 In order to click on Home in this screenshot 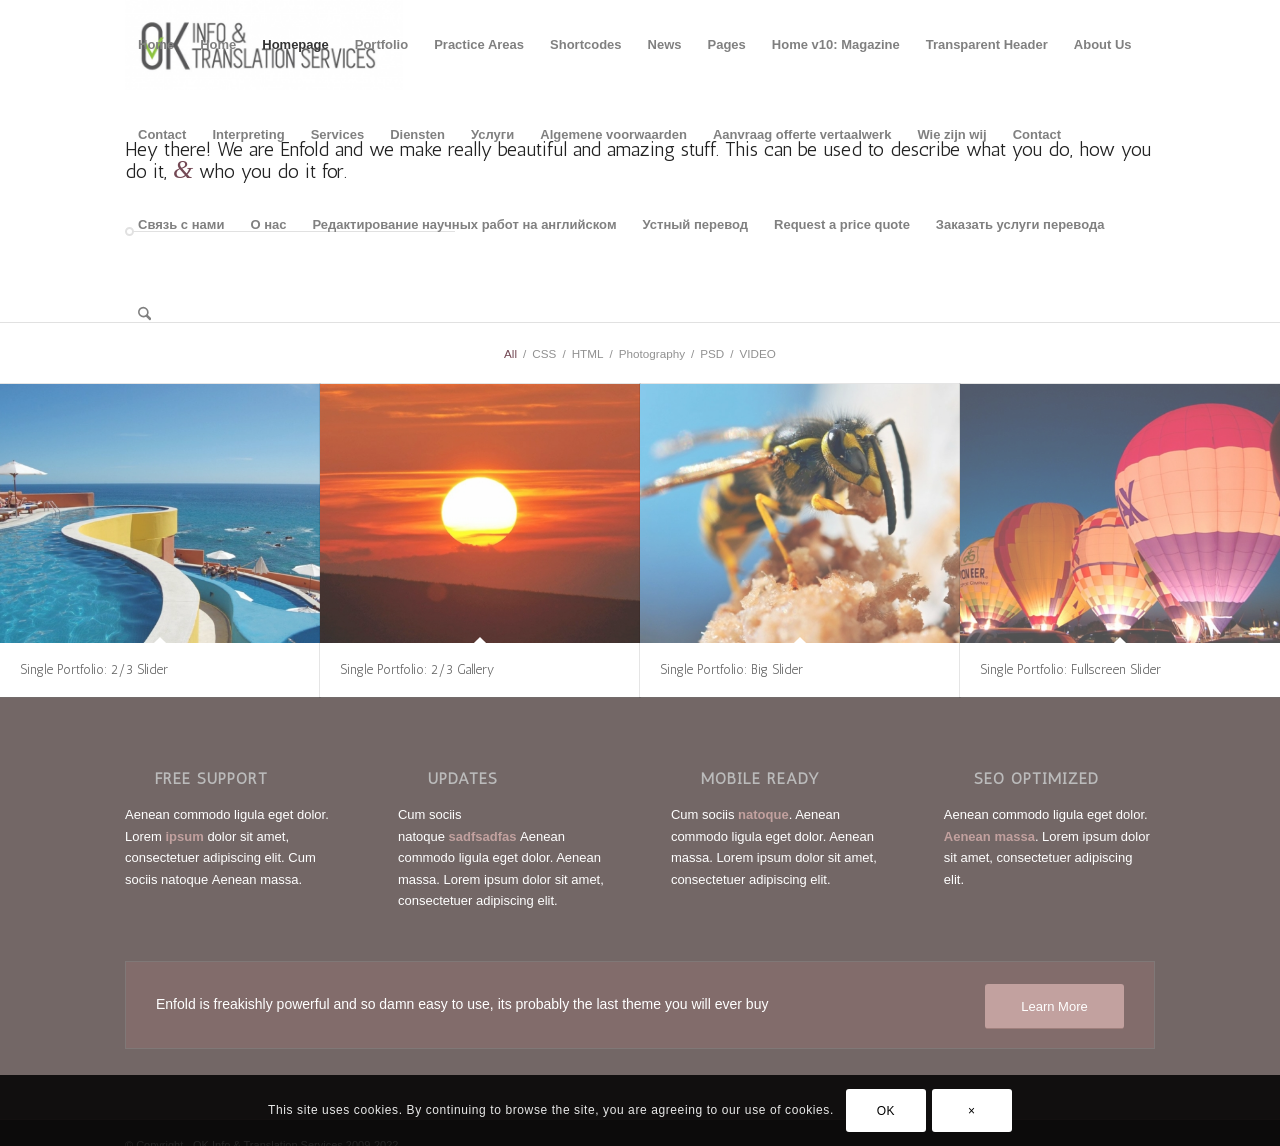, I will do `click(156, 44)`.